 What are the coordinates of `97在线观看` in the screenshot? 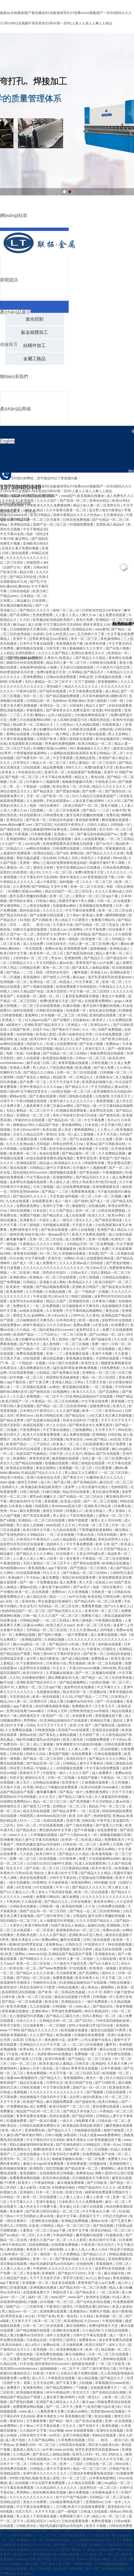 It's located at (78, 1968).